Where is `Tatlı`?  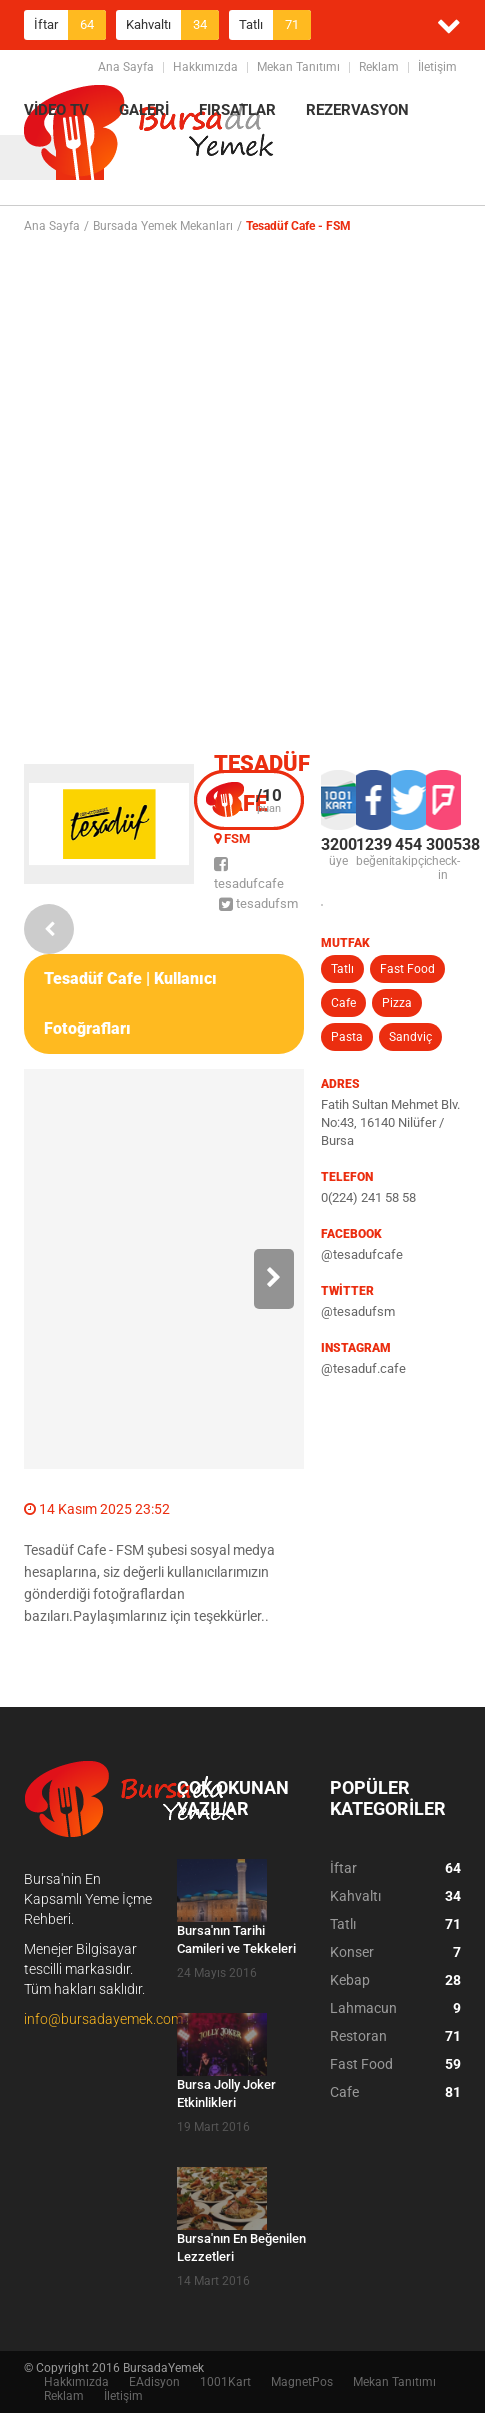
Tatlı is located at coordinates (275, 25).